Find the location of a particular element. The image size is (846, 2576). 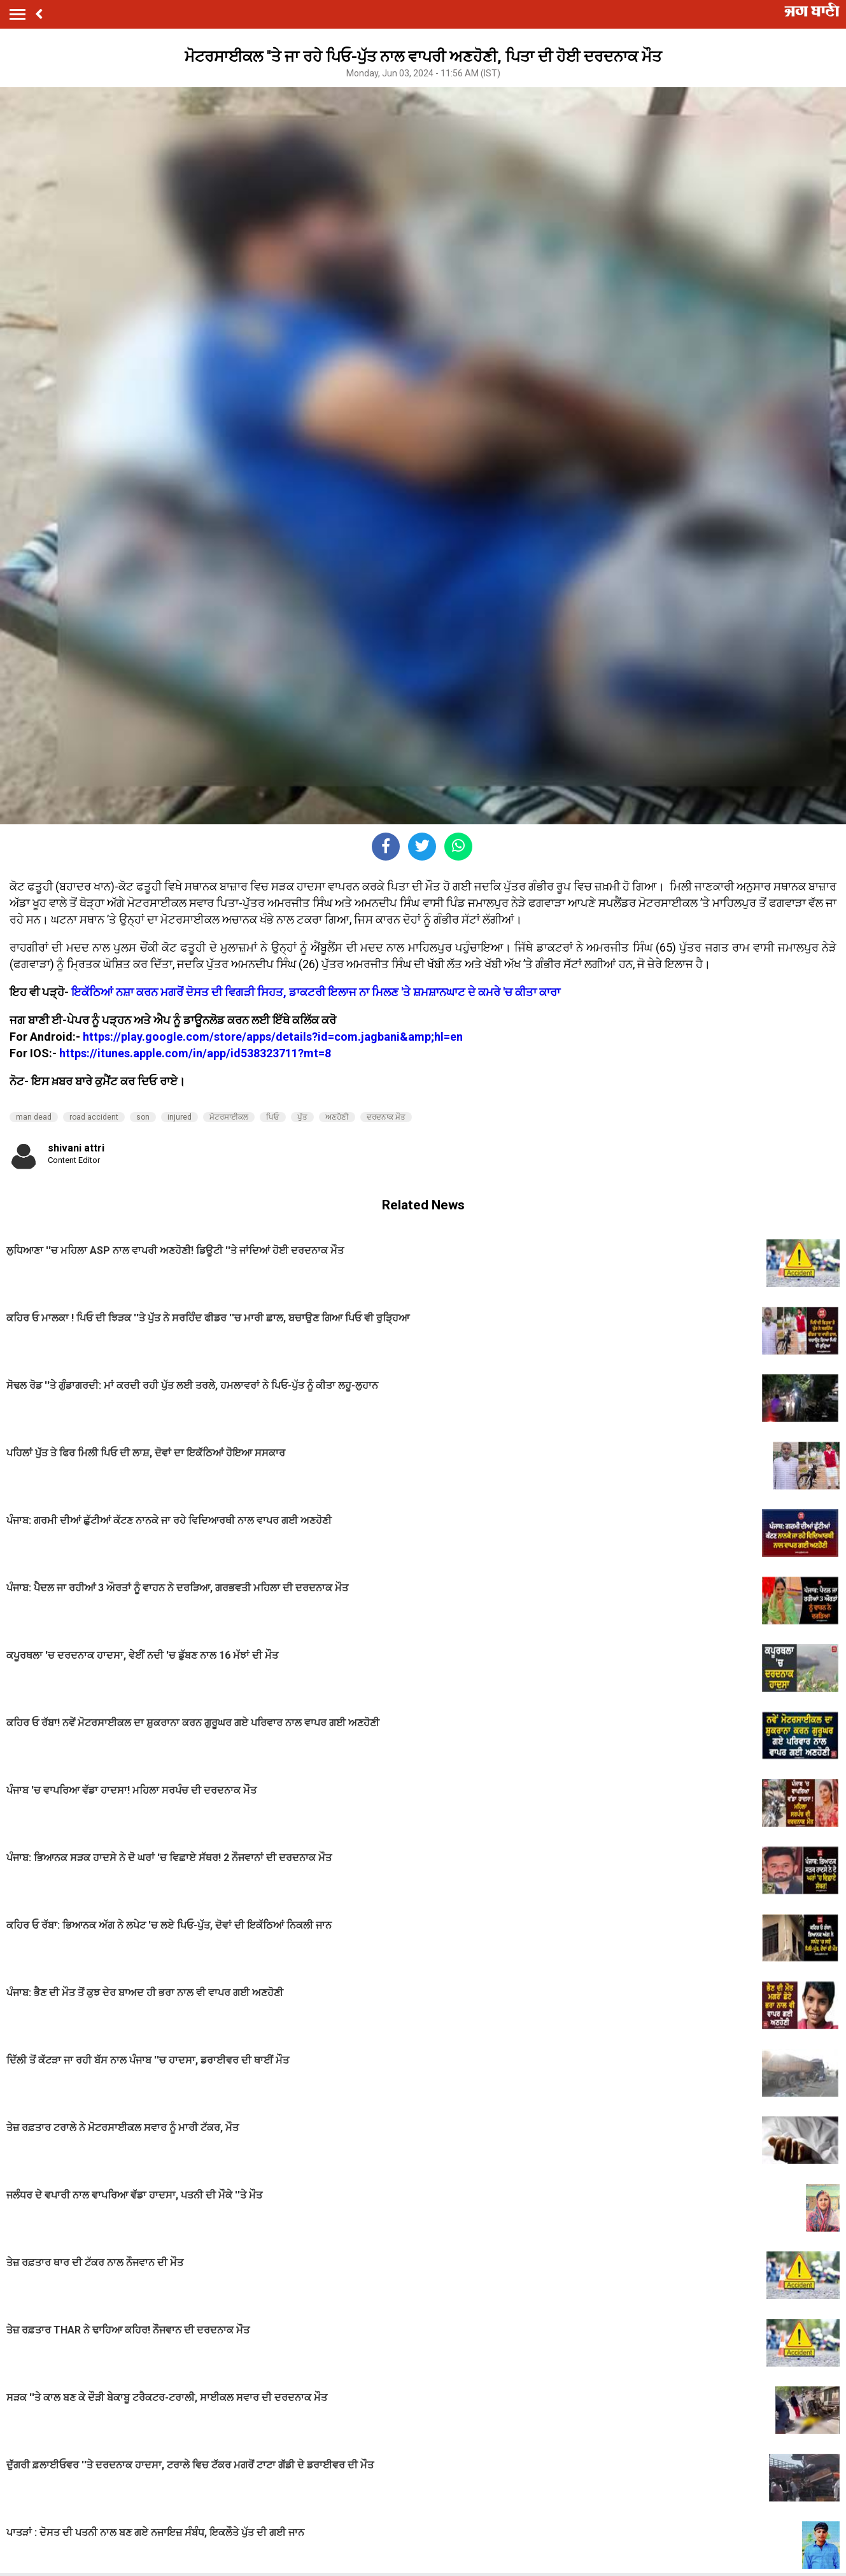

injured is located at coordinates (179, 1117).